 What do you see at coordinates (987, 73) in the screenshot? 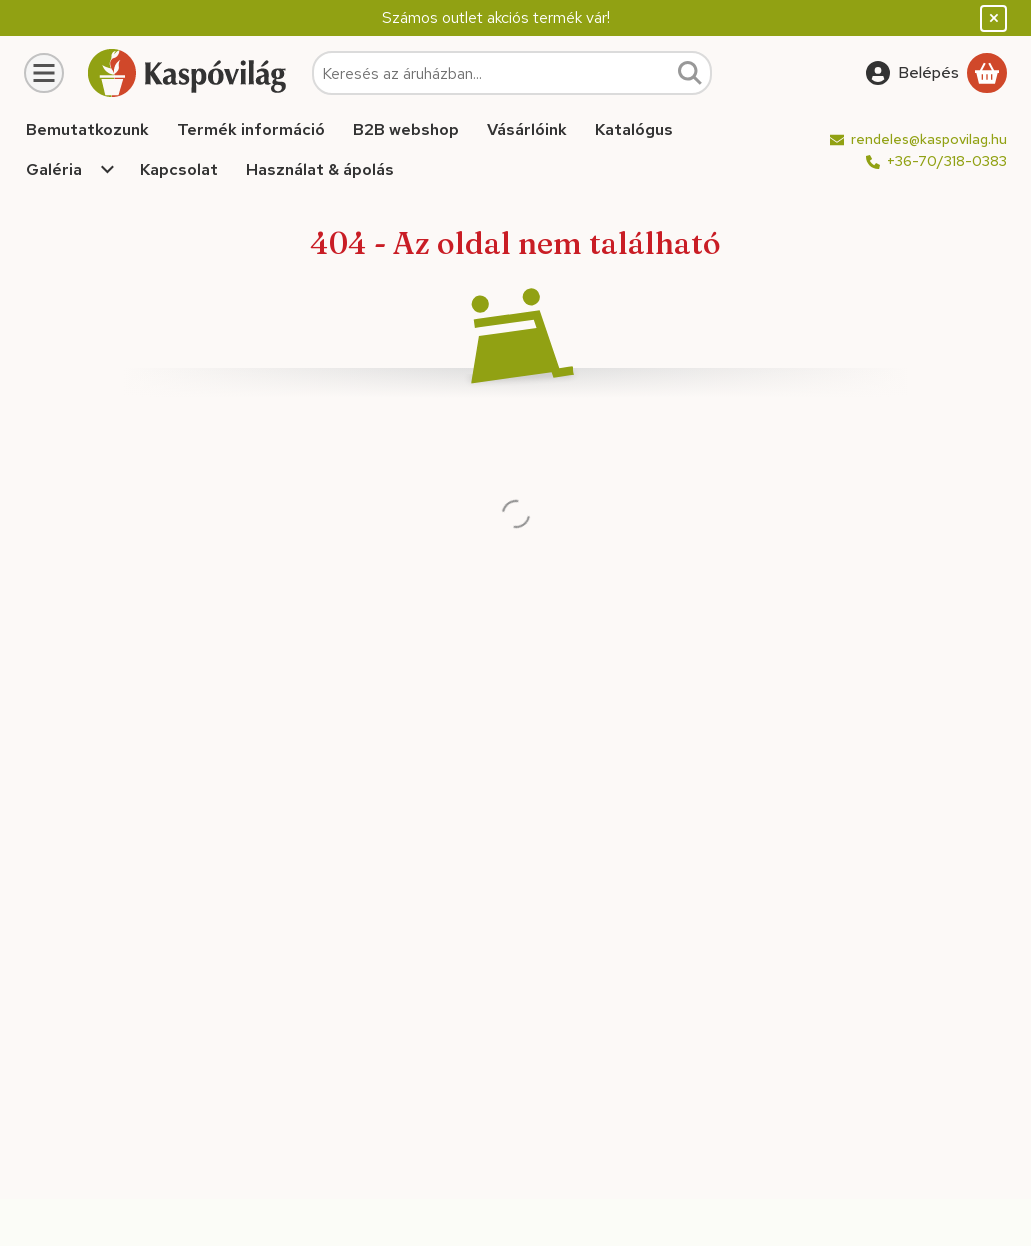
I see `[Kosár megtekintése]` at bounding box center [987, 73].